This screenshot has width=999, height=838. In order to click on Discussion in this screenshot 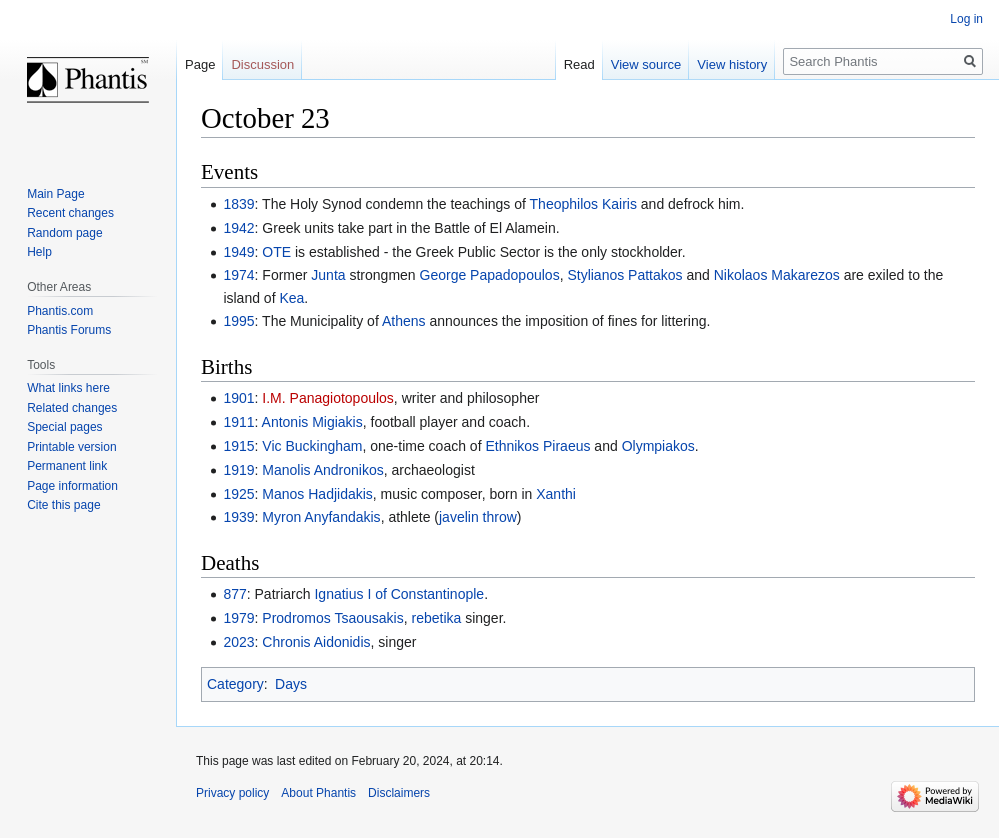, I will do `click(262, 64)`.